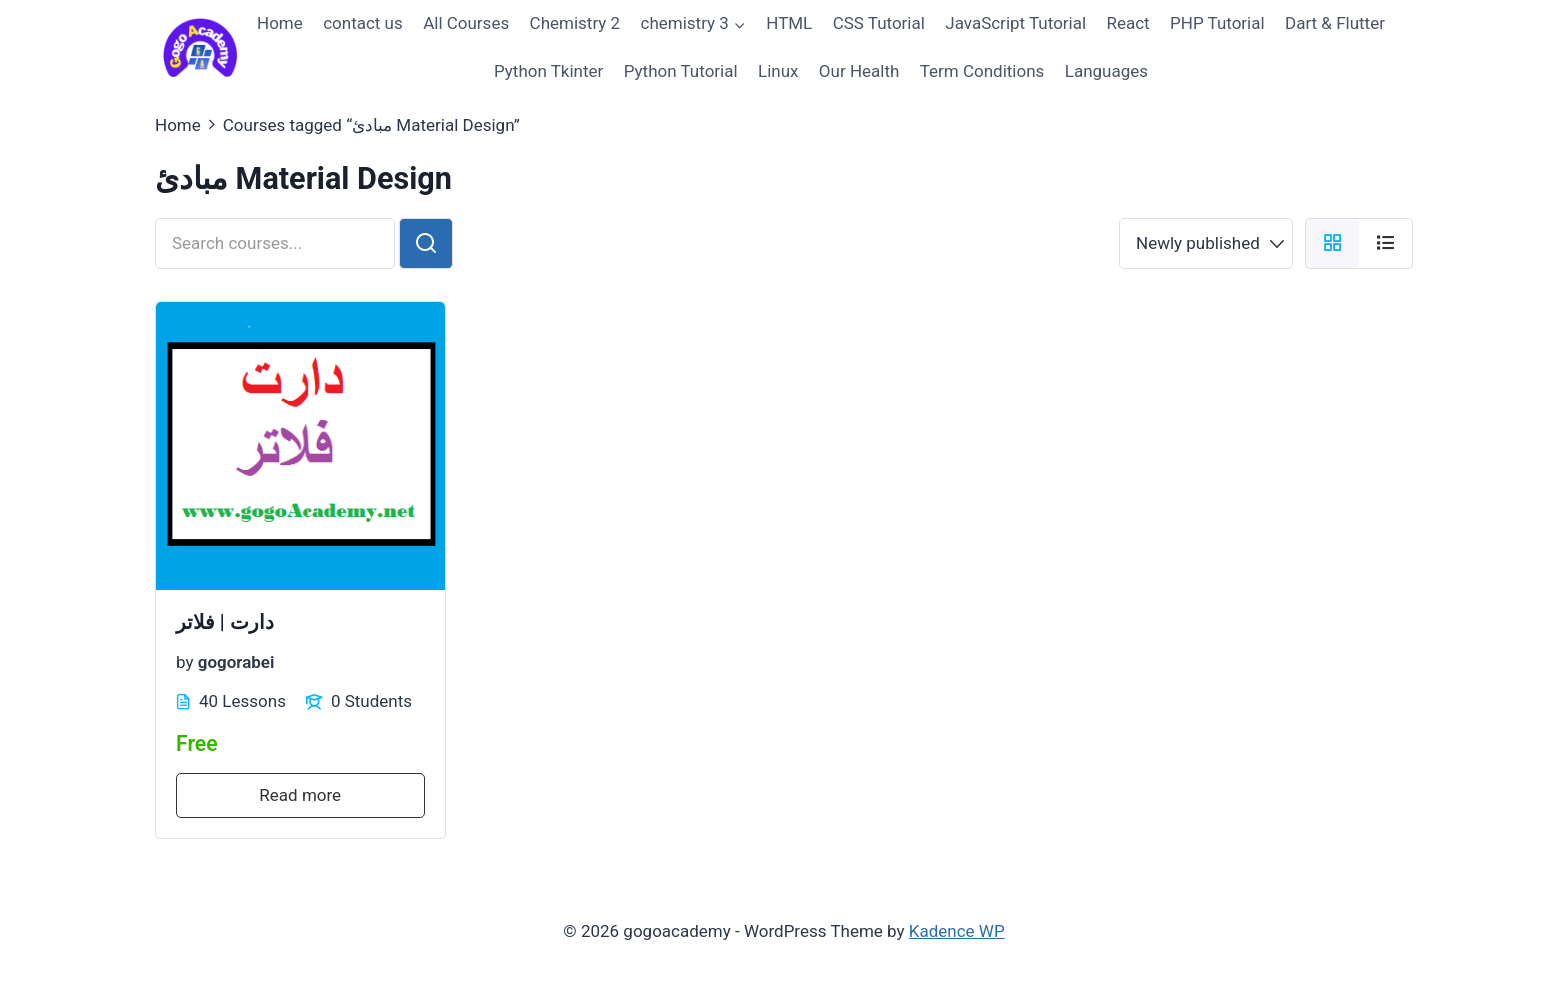  What do you see at coordinates (859, 71) in the screenshot?
I see `Our Health` at bounding box center [859, 71].